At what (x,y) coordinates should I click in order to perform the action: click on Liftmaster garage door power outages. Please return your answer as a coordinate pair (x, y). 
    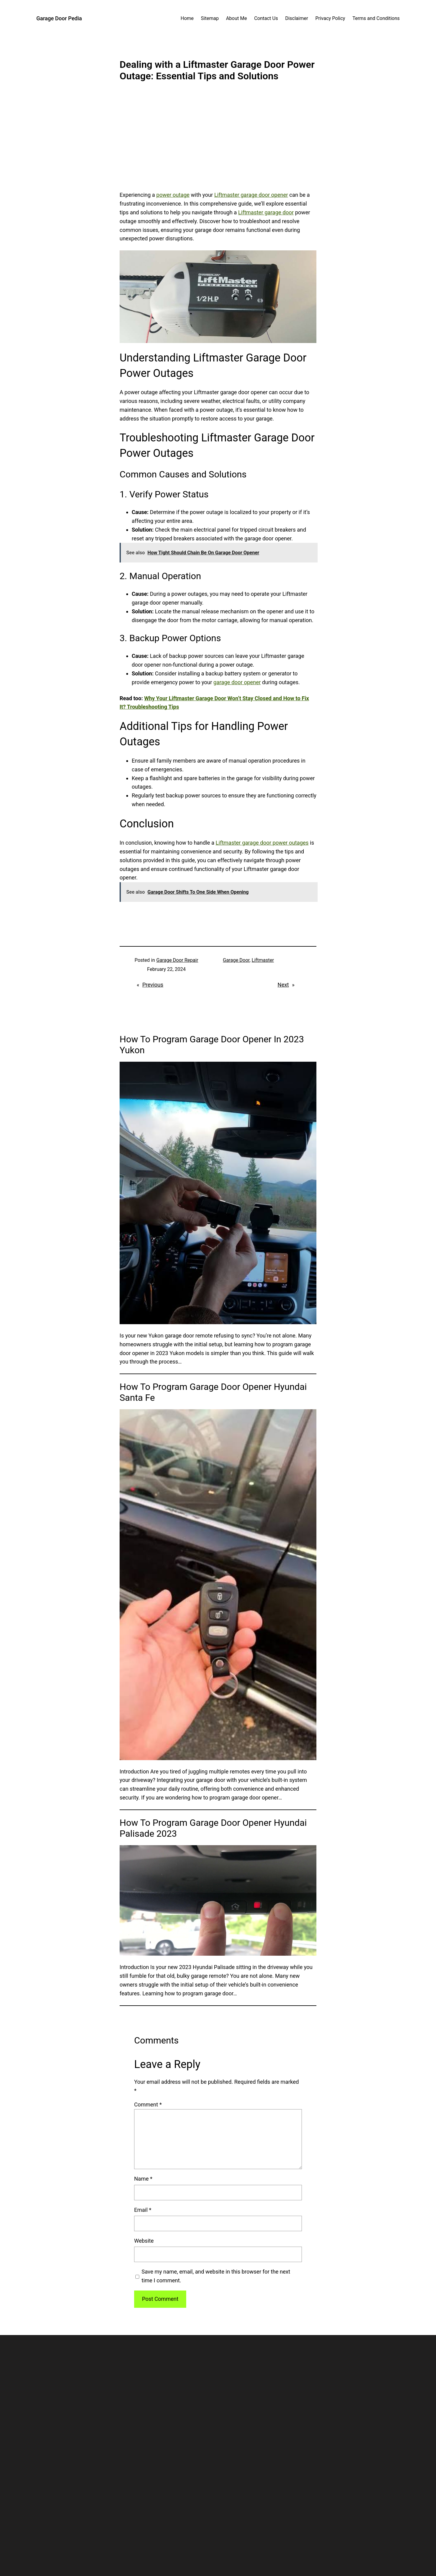
    Looking at the image, I should click on (262, 842).